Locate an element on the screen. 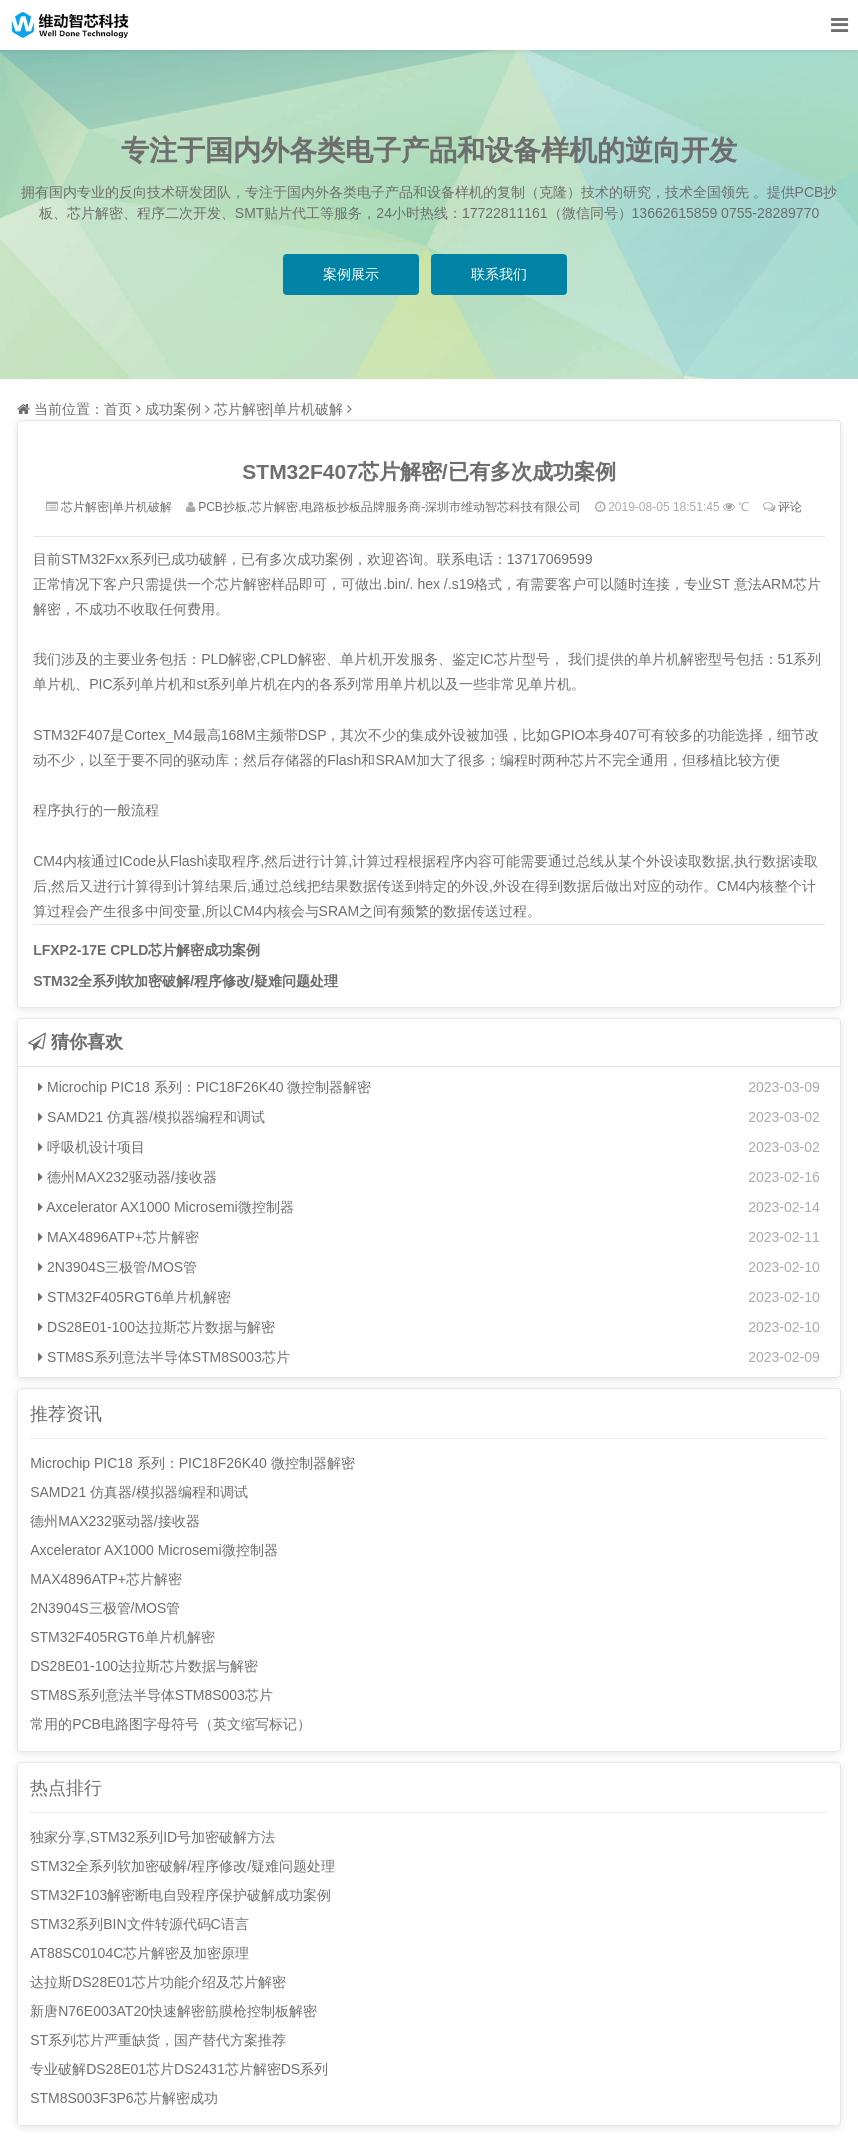 The width and height of the screenshot is (858, 2156). 呼吸机设计项目 is located at coordinates (91, 1147).